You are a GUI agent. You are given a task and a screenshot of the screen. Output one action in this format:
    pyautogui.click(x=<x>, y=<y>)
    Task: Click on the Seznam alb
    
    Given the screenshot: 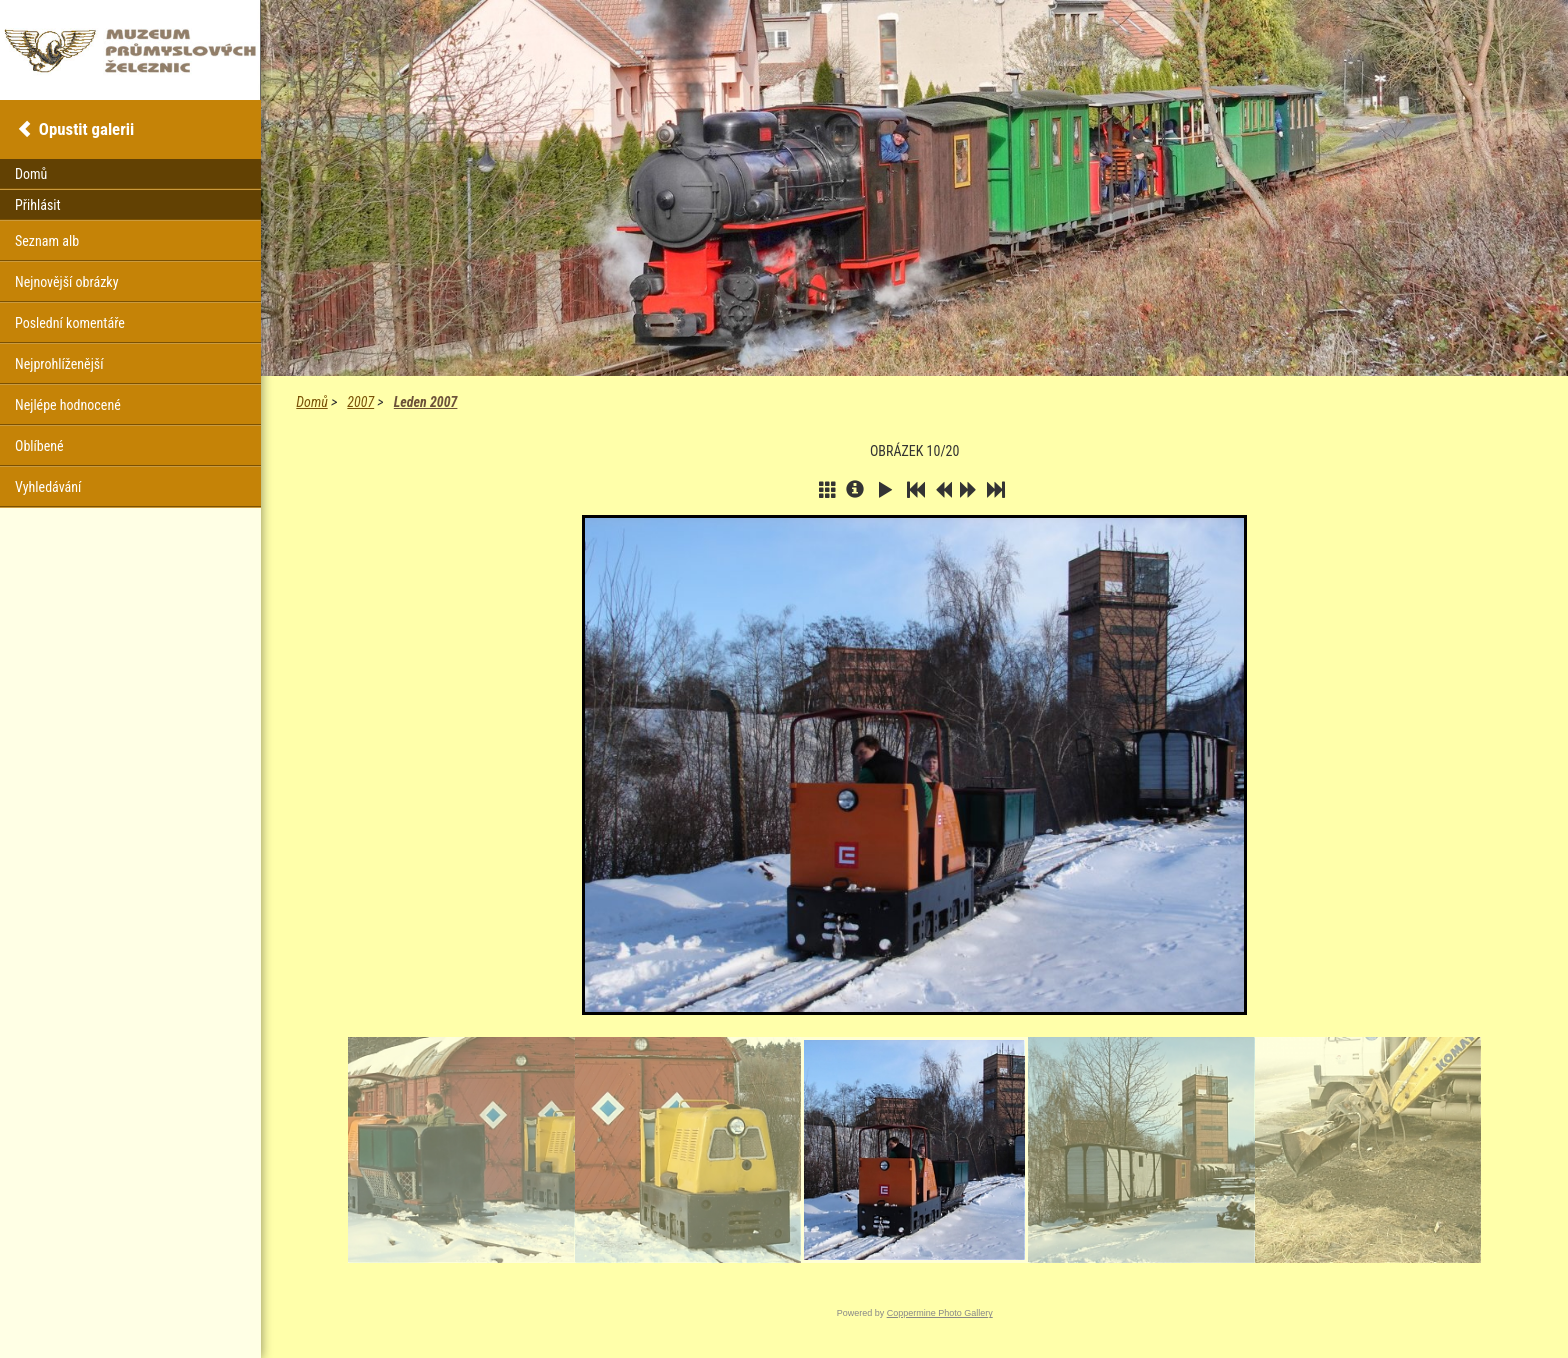 What is the action you would take?
    pyautogui.click(x=47, y=241)
    